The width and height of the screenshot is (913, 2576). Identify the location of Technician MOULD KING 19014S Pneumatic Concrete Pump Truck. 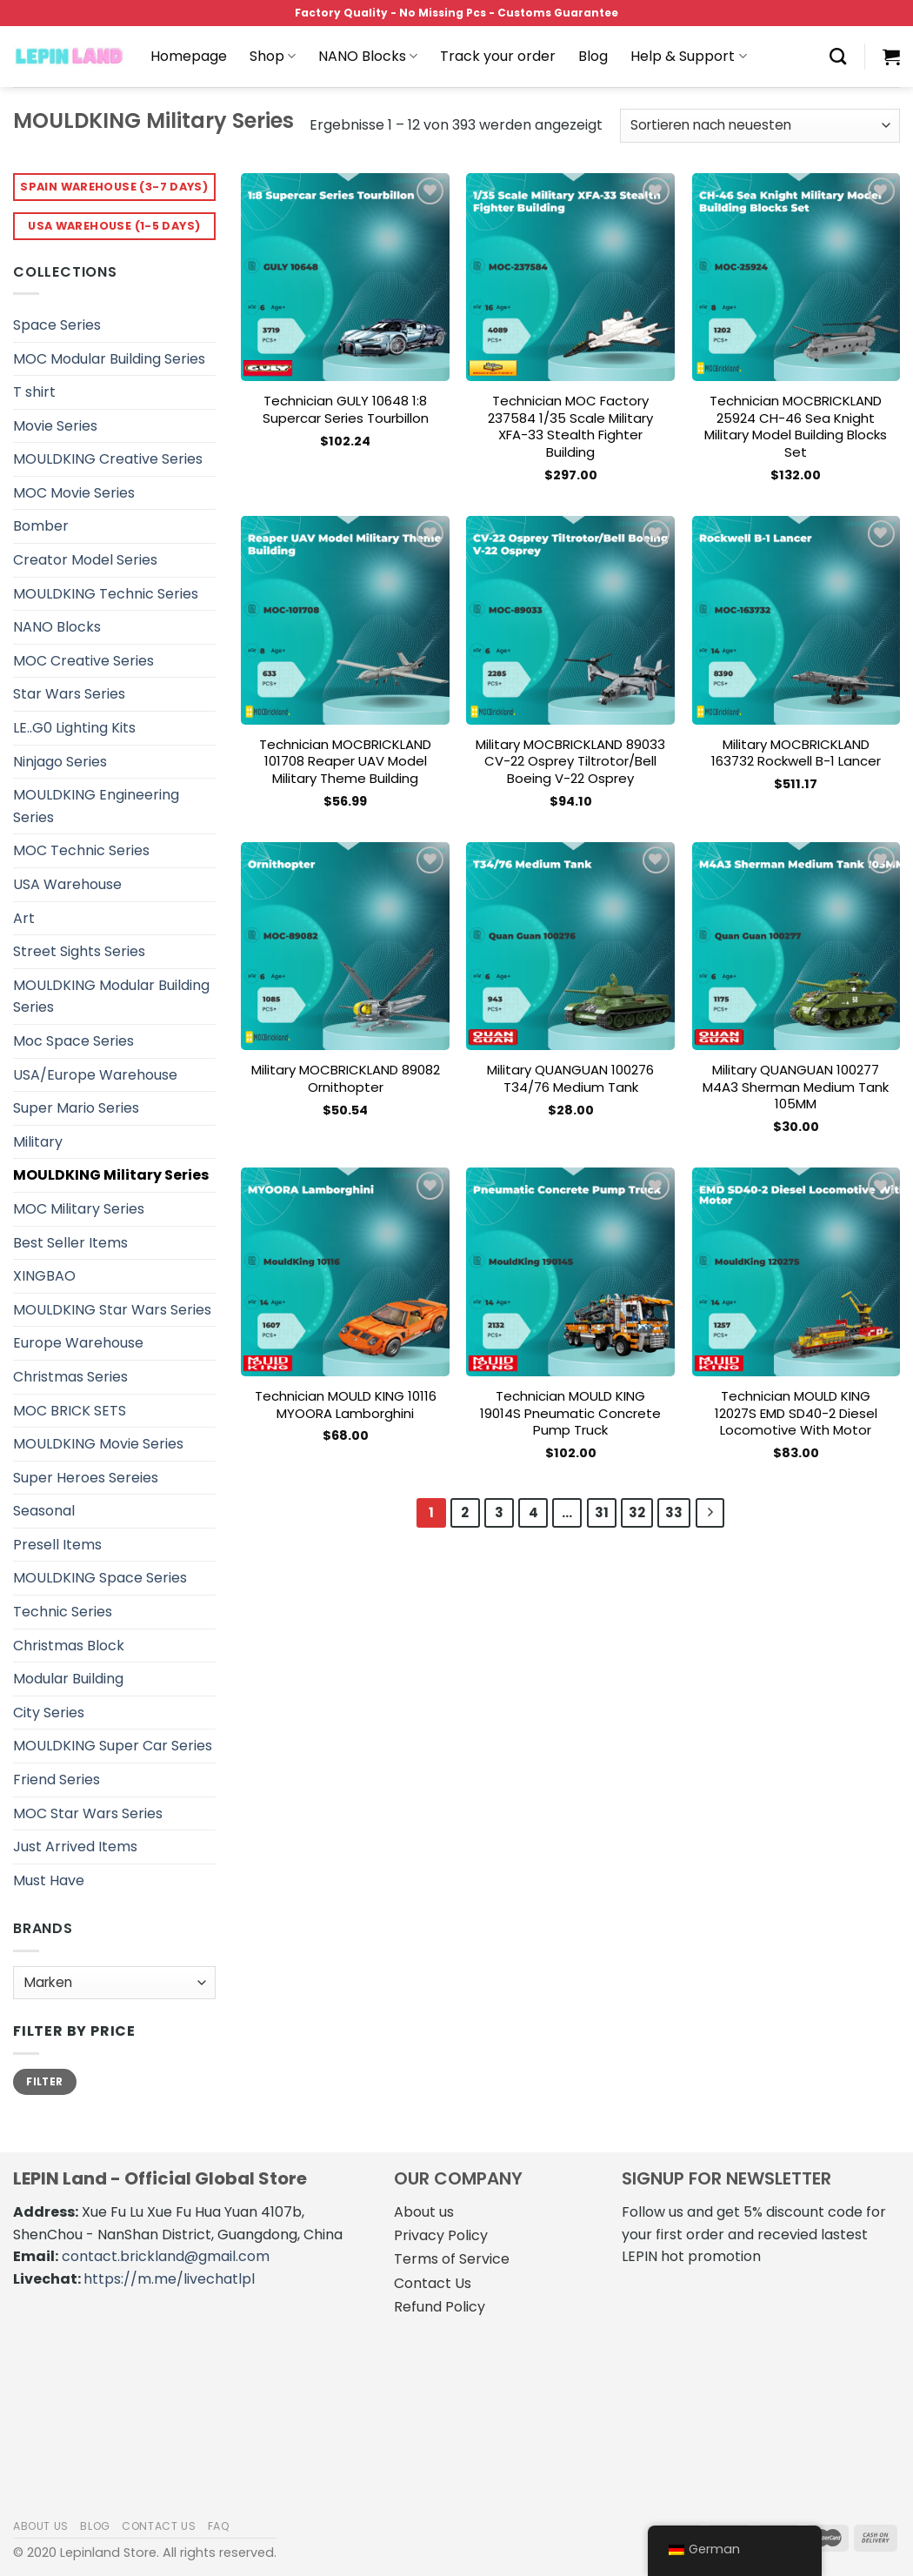
(570, 1413).